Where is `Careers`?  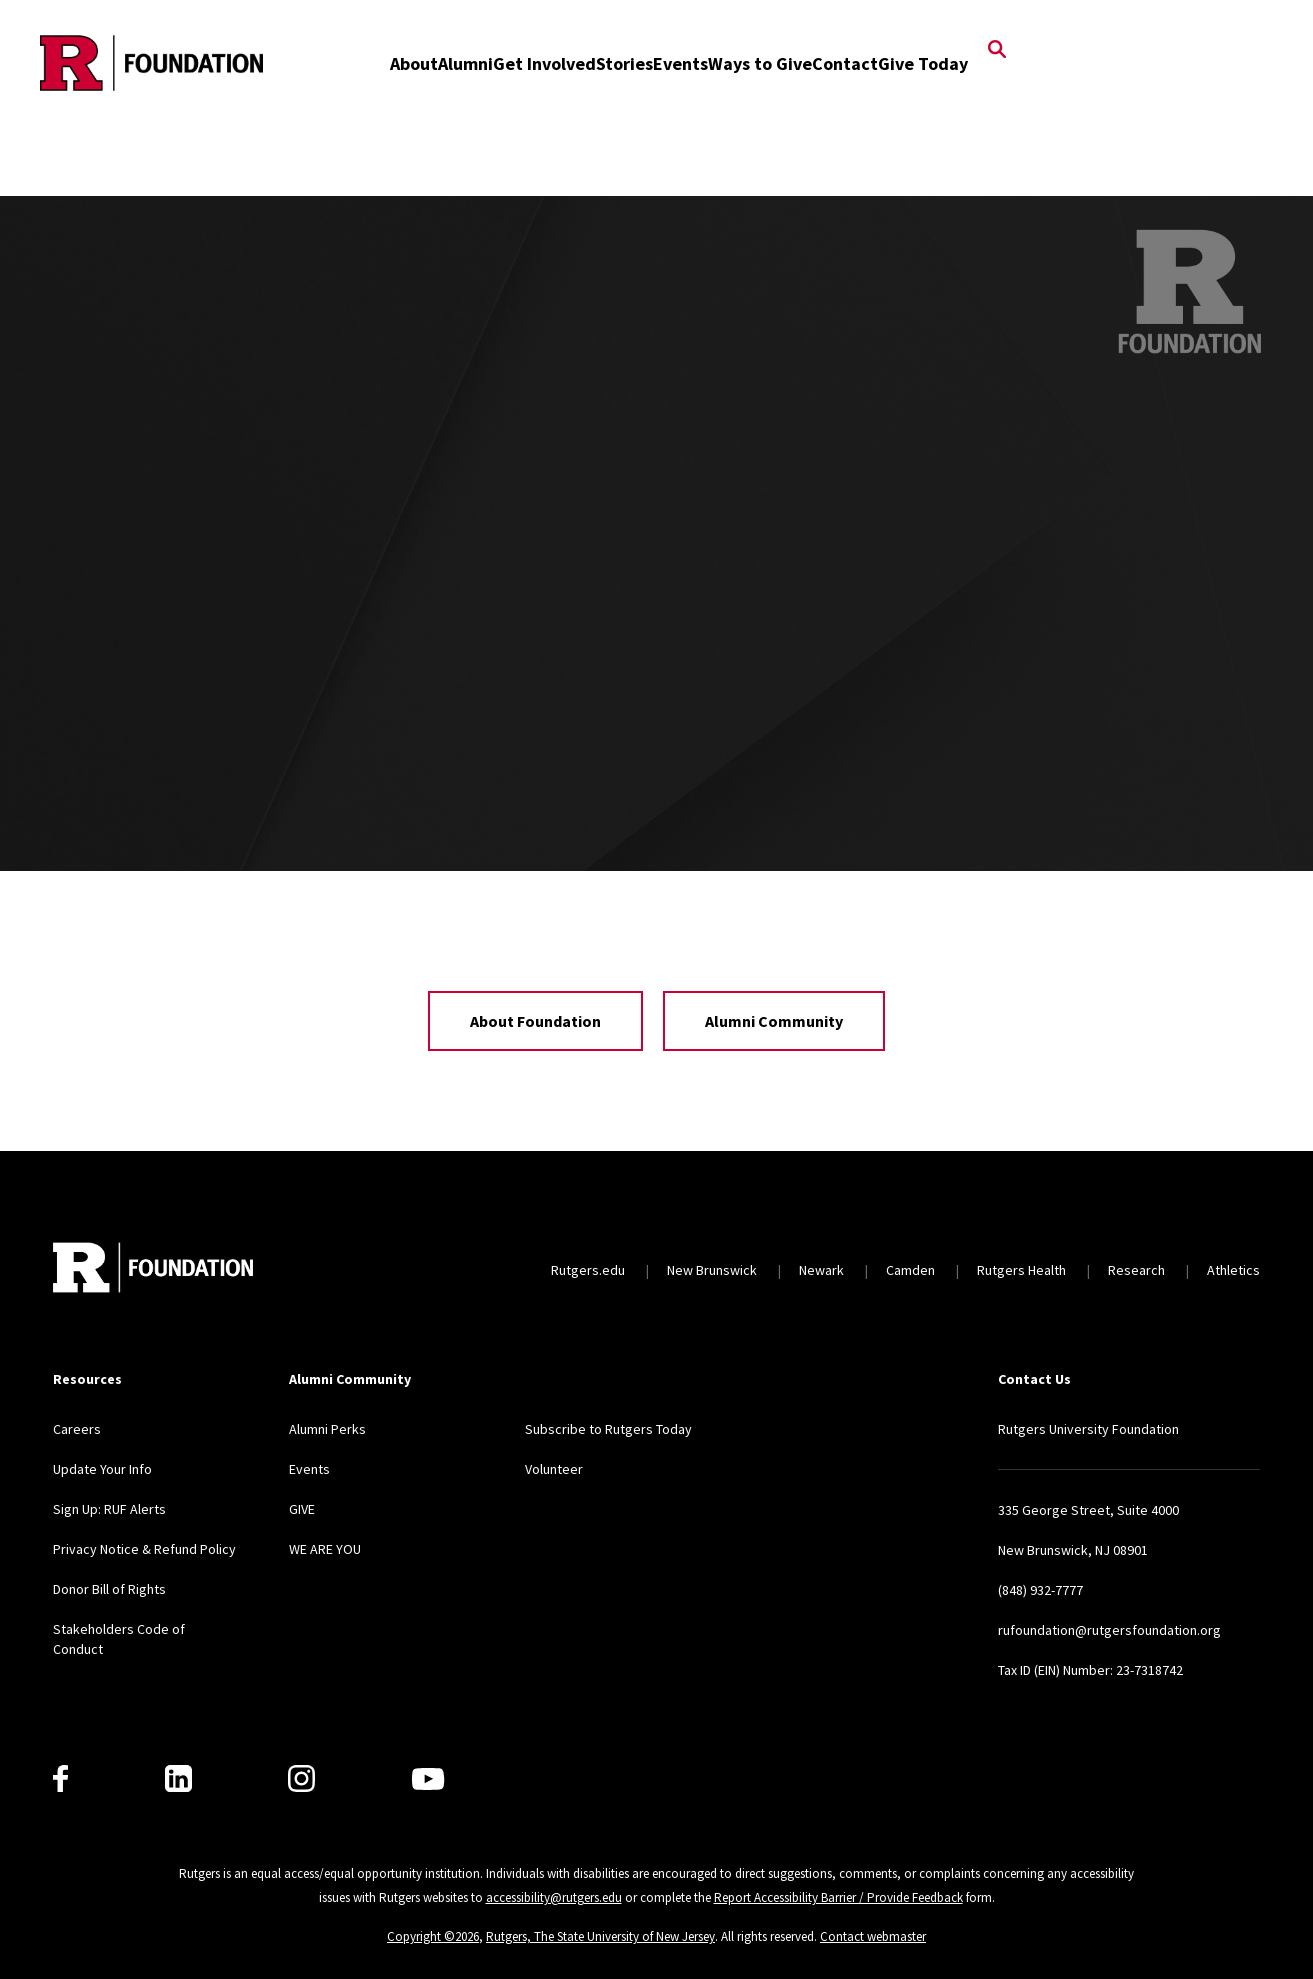 Careers is located at coordinates (77, 1429).